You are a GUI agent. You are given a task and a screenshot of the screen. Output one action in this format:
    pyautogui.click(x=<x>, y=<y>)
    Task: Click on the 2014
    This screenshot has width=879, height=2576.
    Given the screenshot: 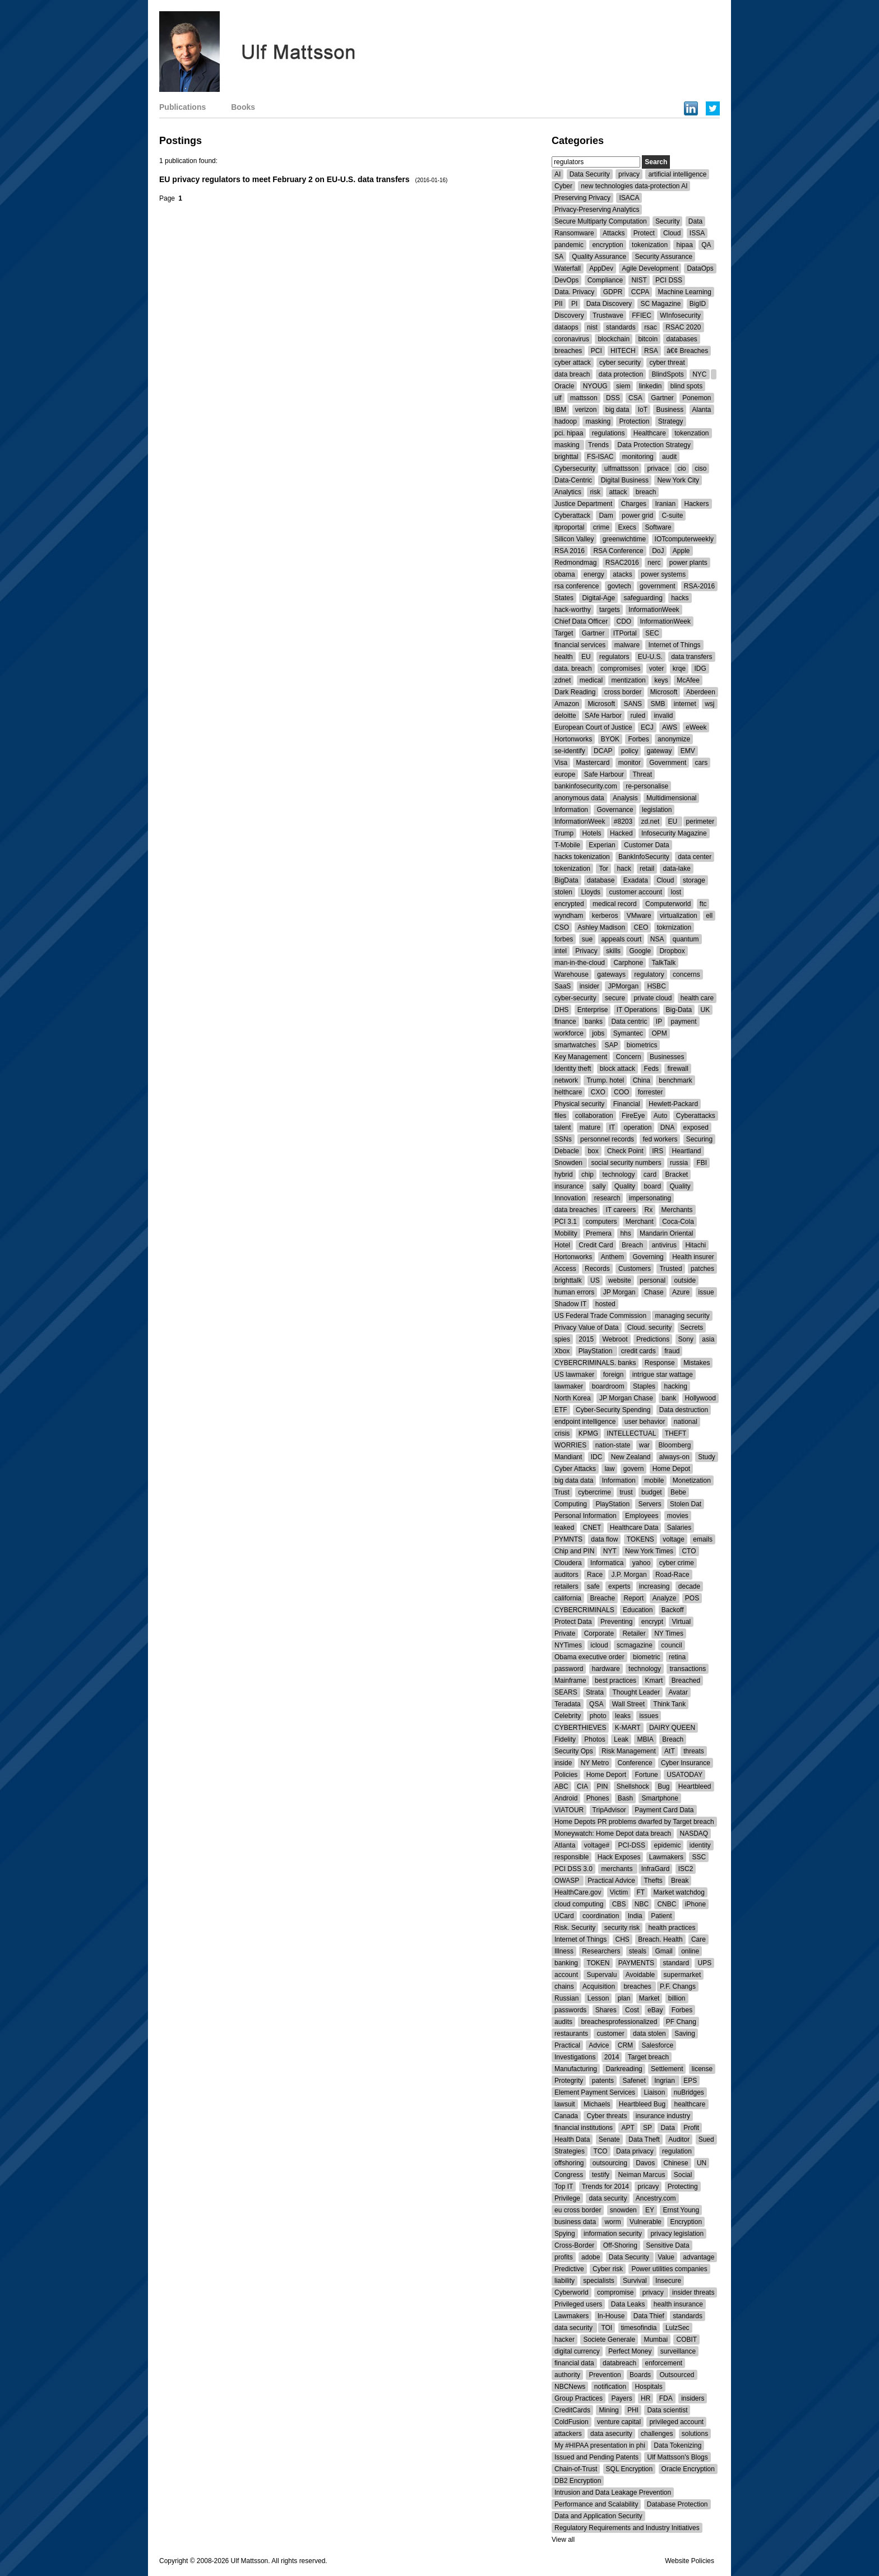 What is the action you would take?
    pyautogui.click(x=611, y=2057)
    